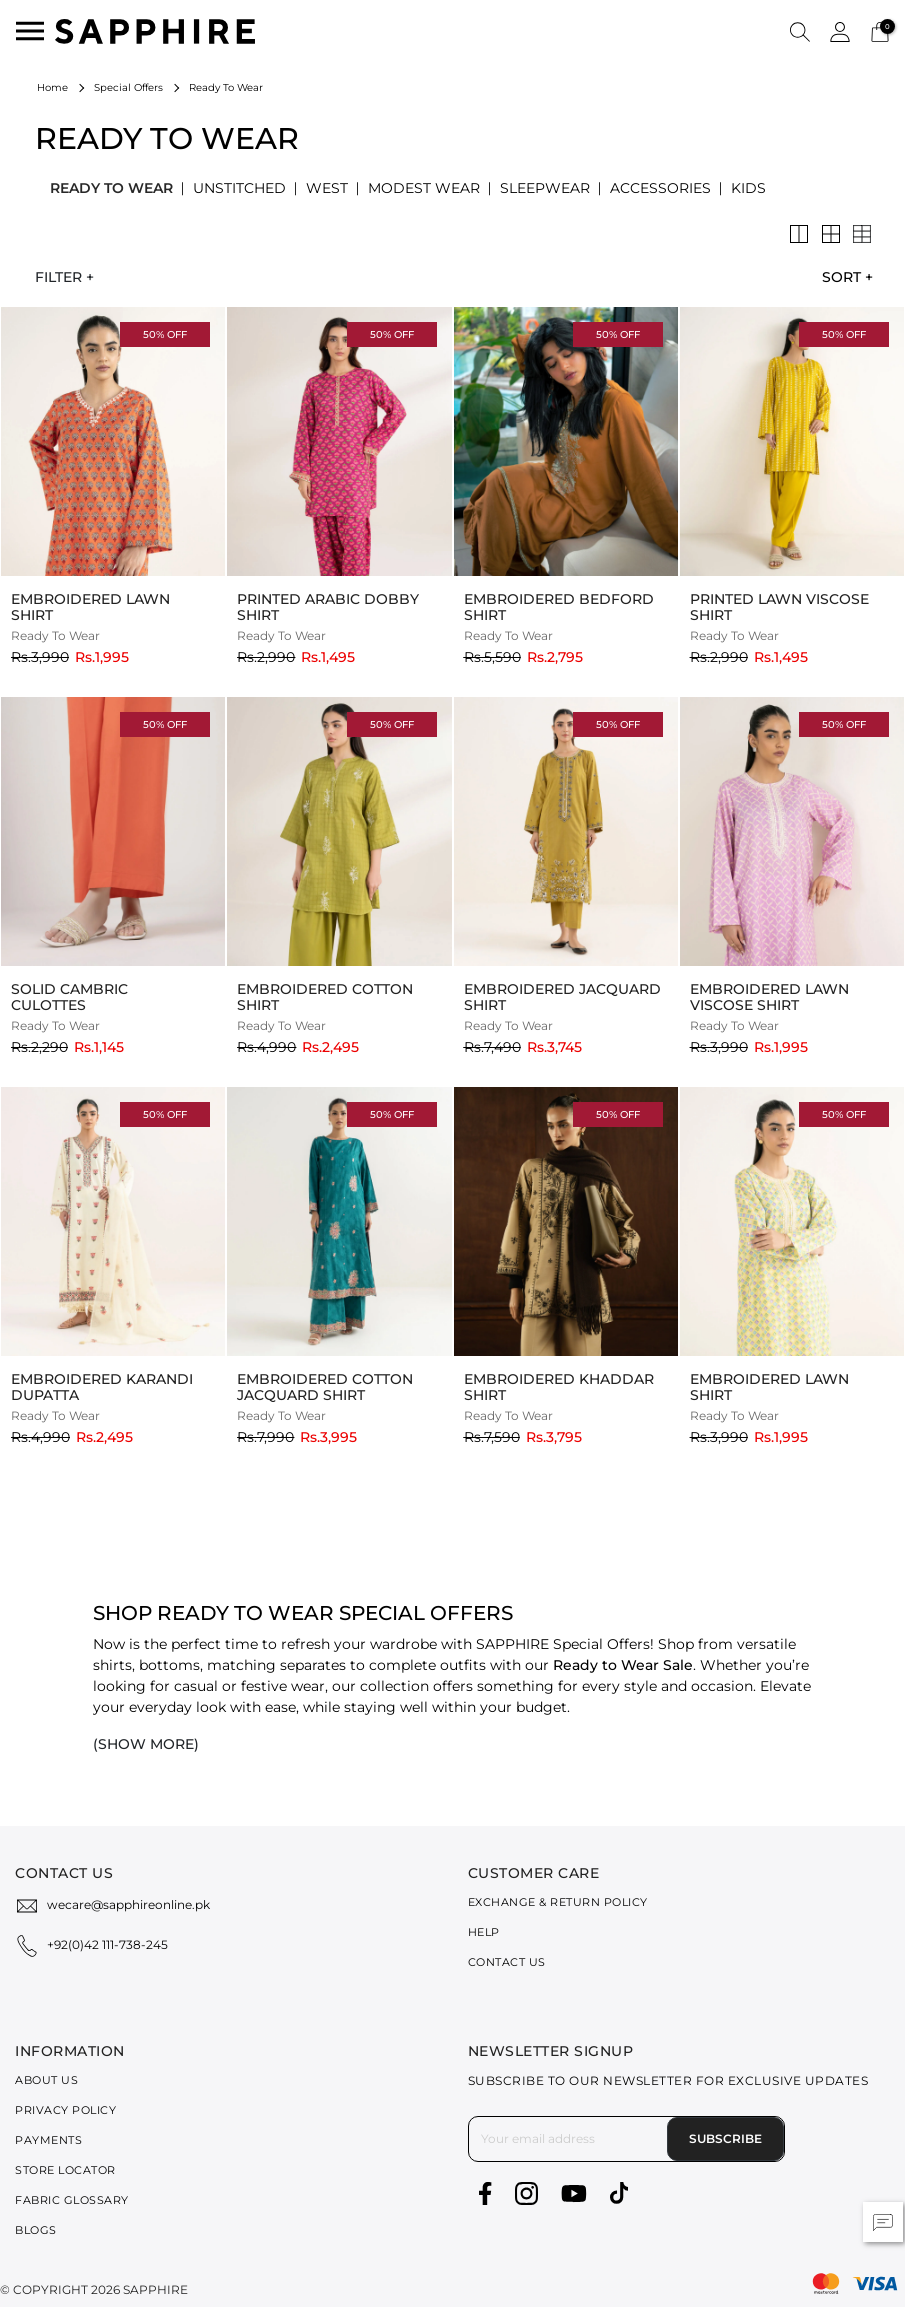 The image size is (905, 2307). I want to click on Payments, so click(48, 2140).